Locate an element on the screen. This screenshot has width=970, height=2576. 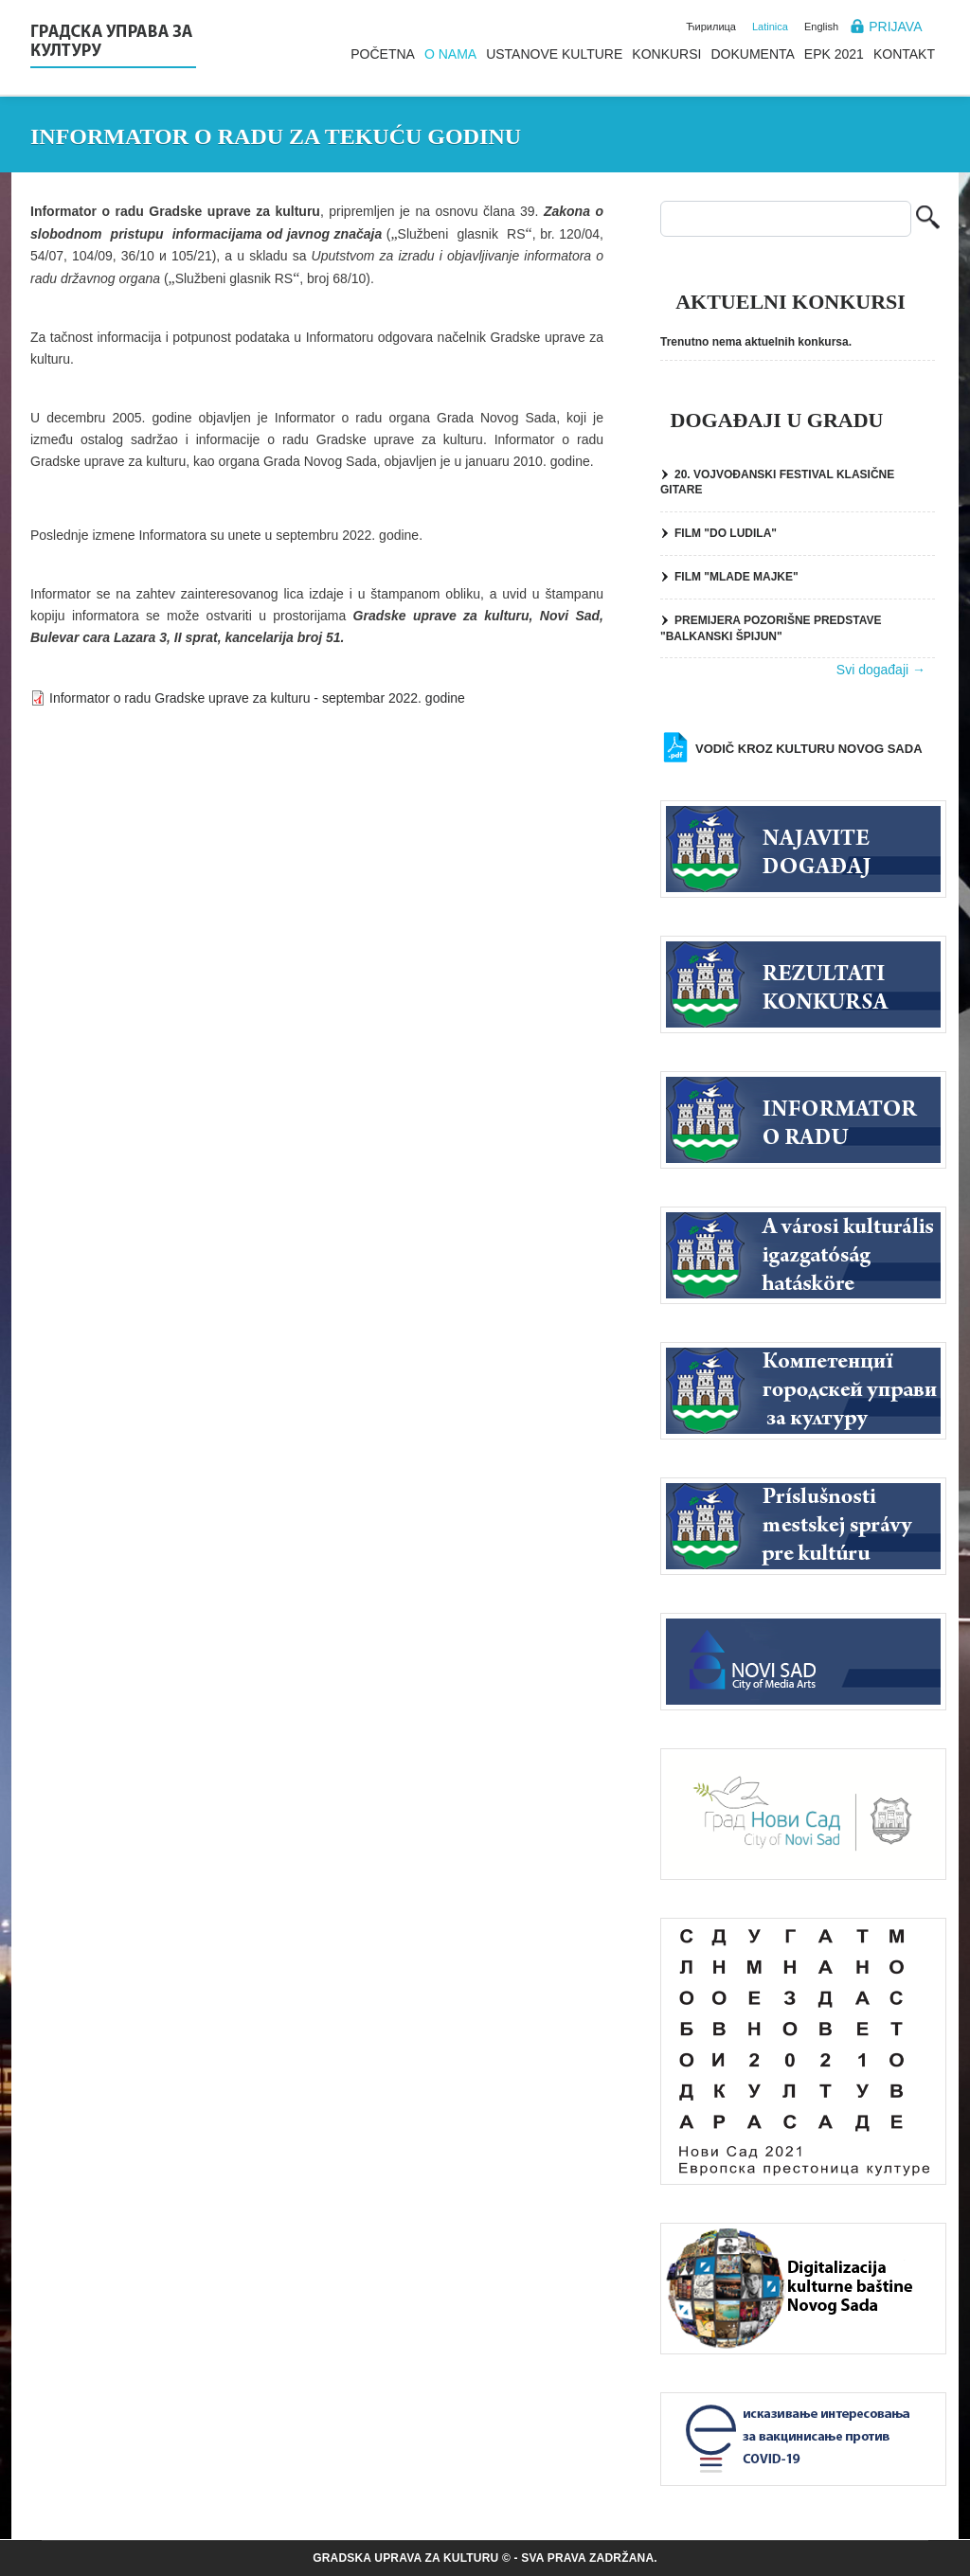
Informator o radu Gradske uprave za kulturu - septembar 2022. godine is located at coordinates (257, 698).